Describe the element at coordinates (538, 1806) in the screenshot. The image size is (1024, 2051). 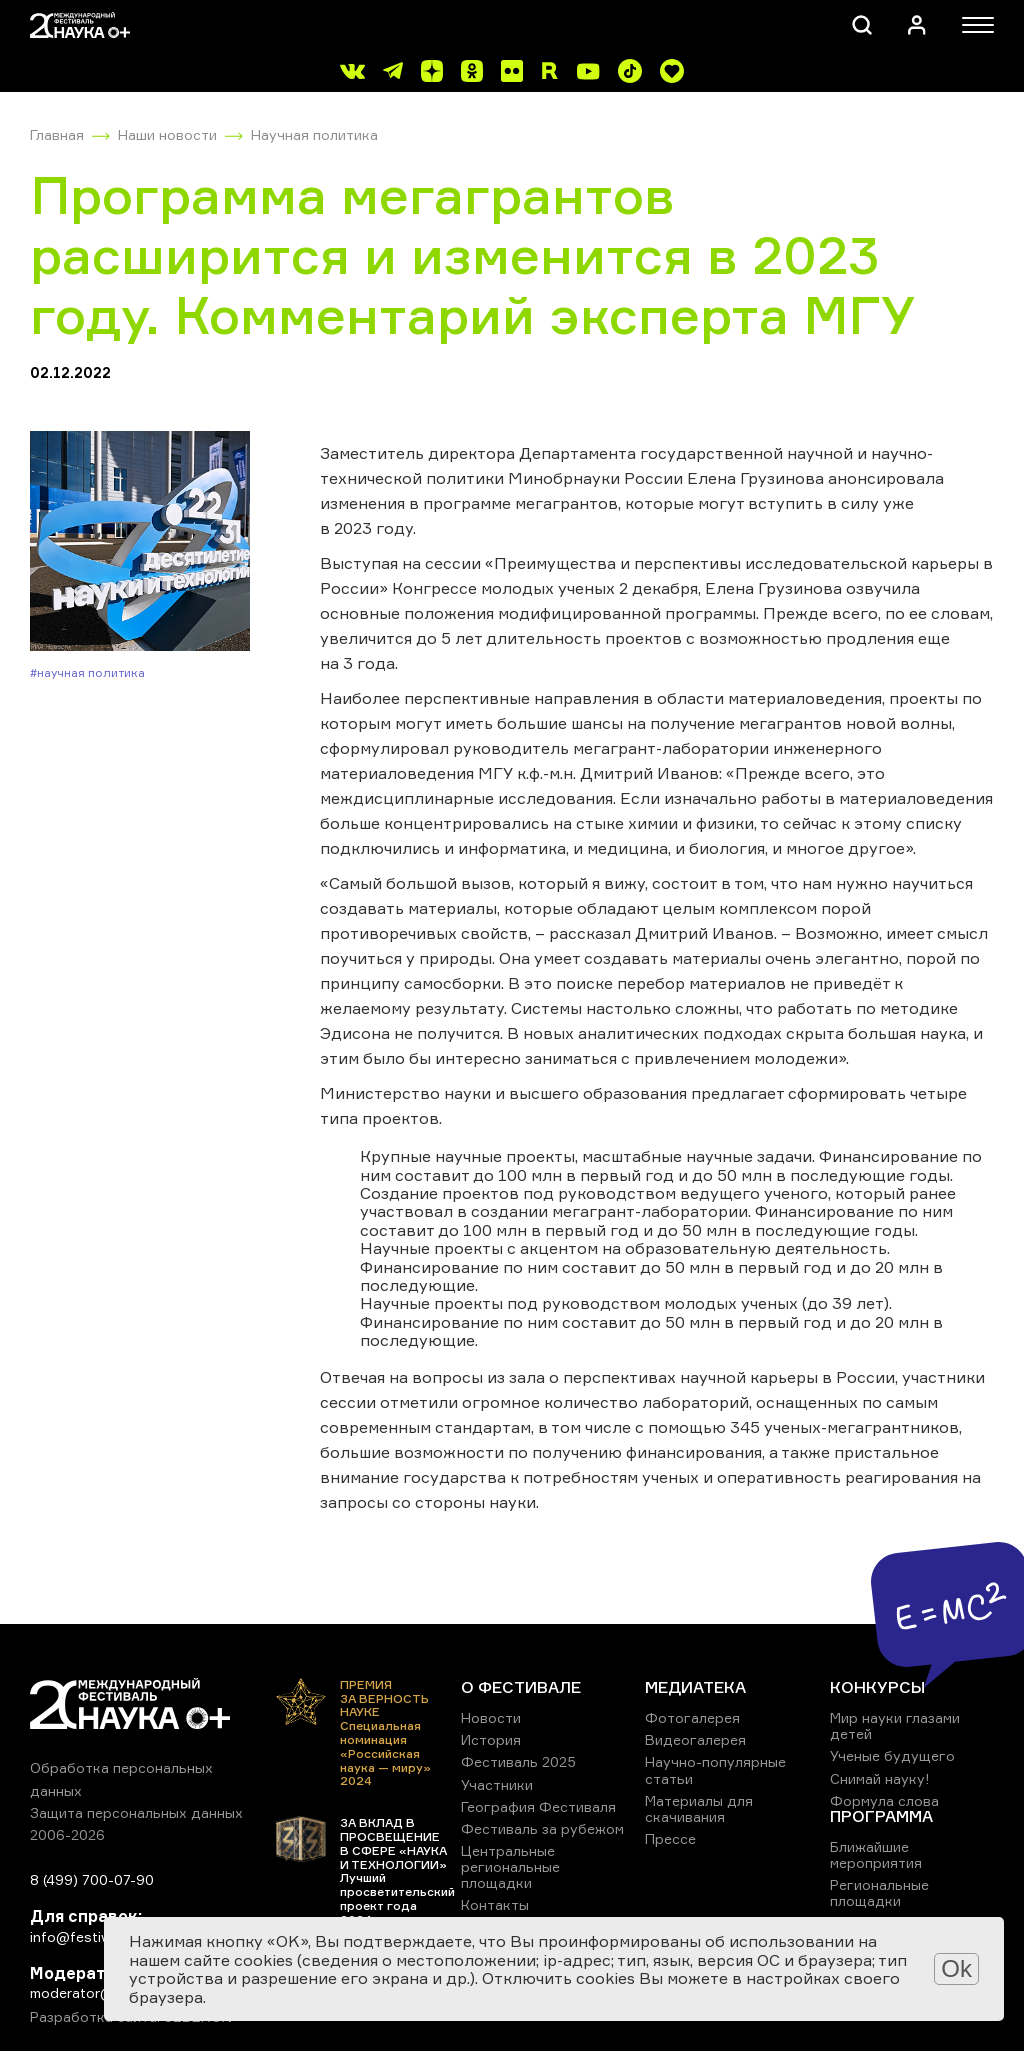
I see `География Фестиваля` at that location.